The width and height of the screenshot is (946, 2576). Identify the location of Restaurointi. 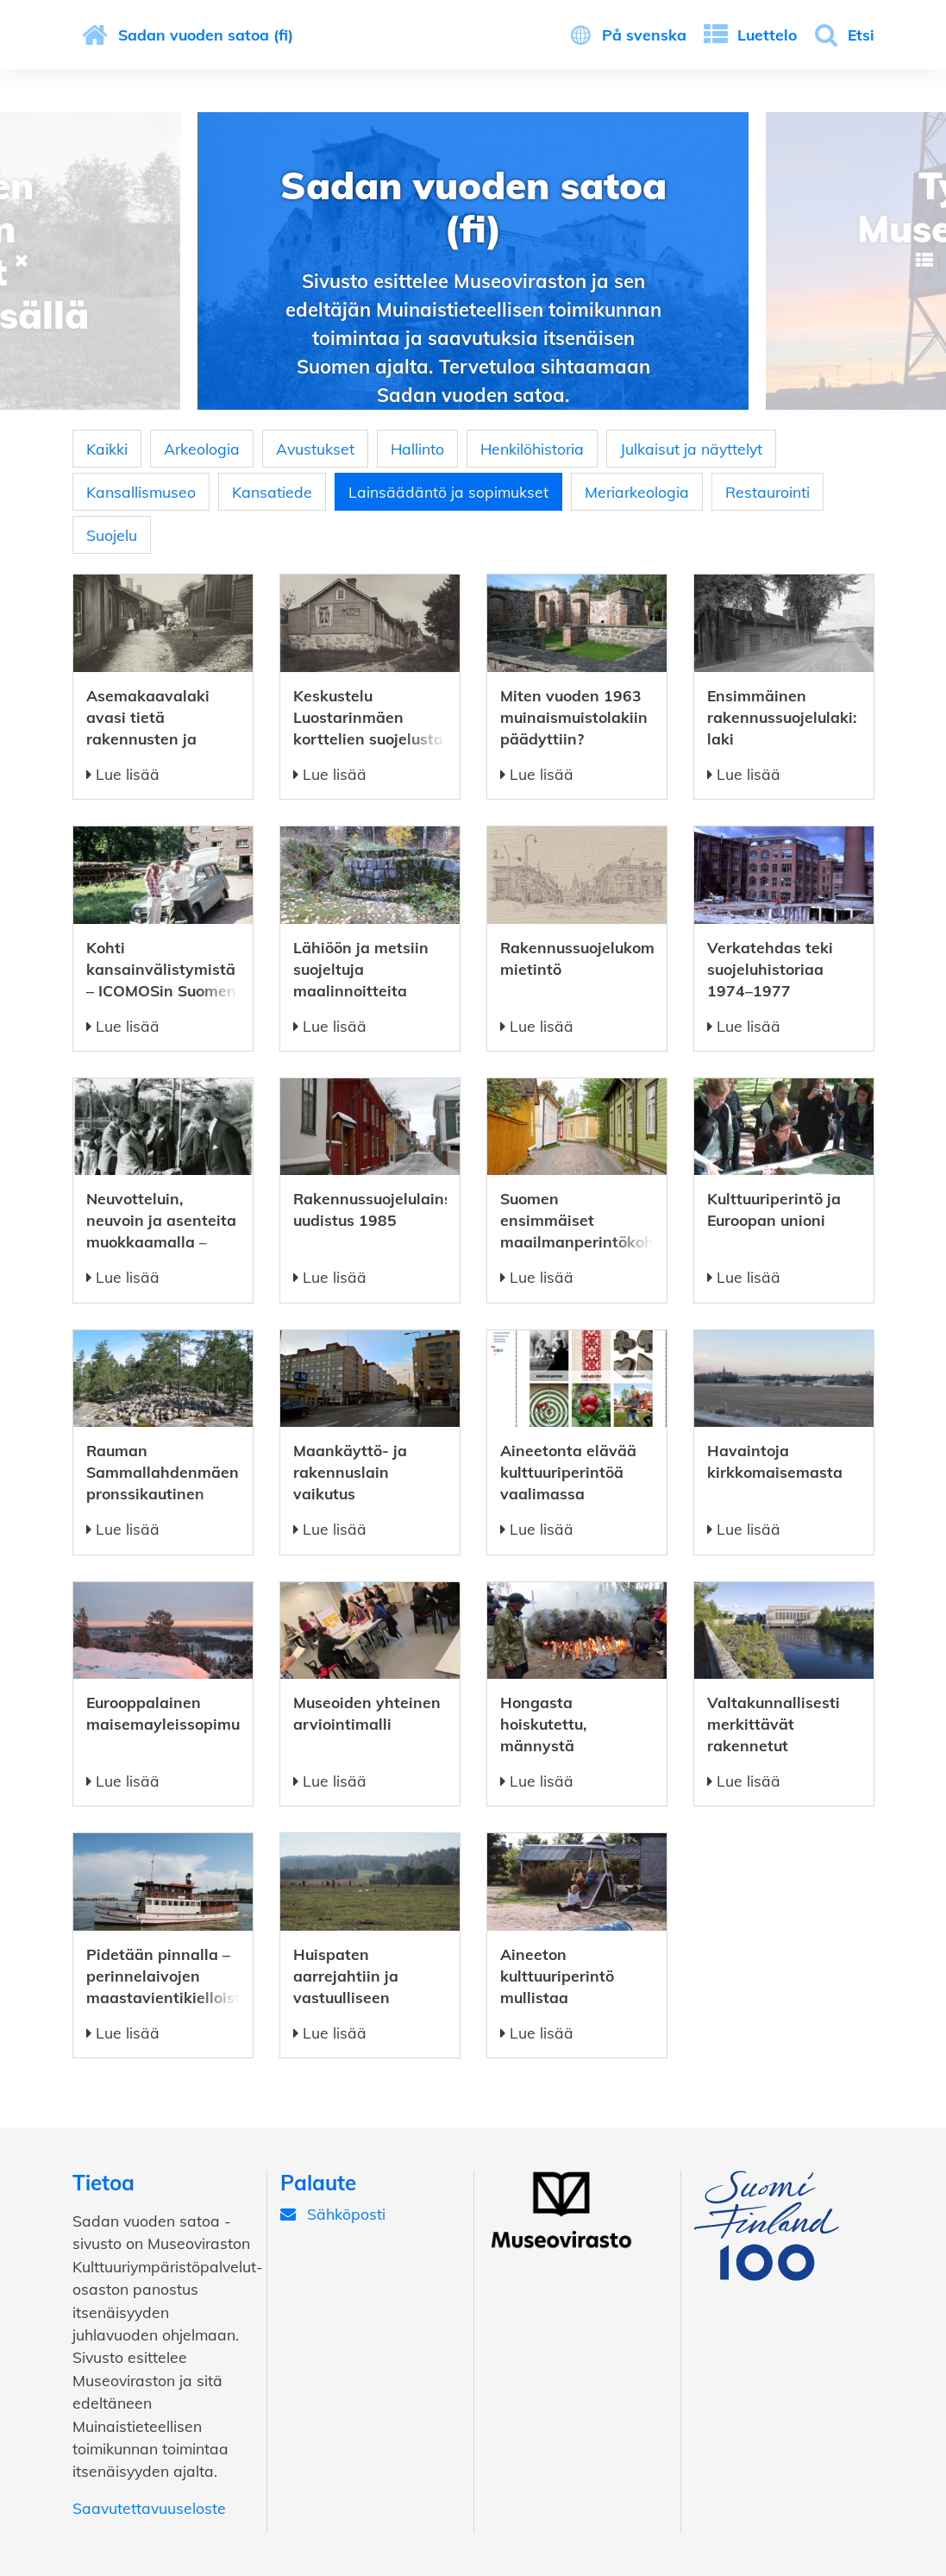
(767, 491).